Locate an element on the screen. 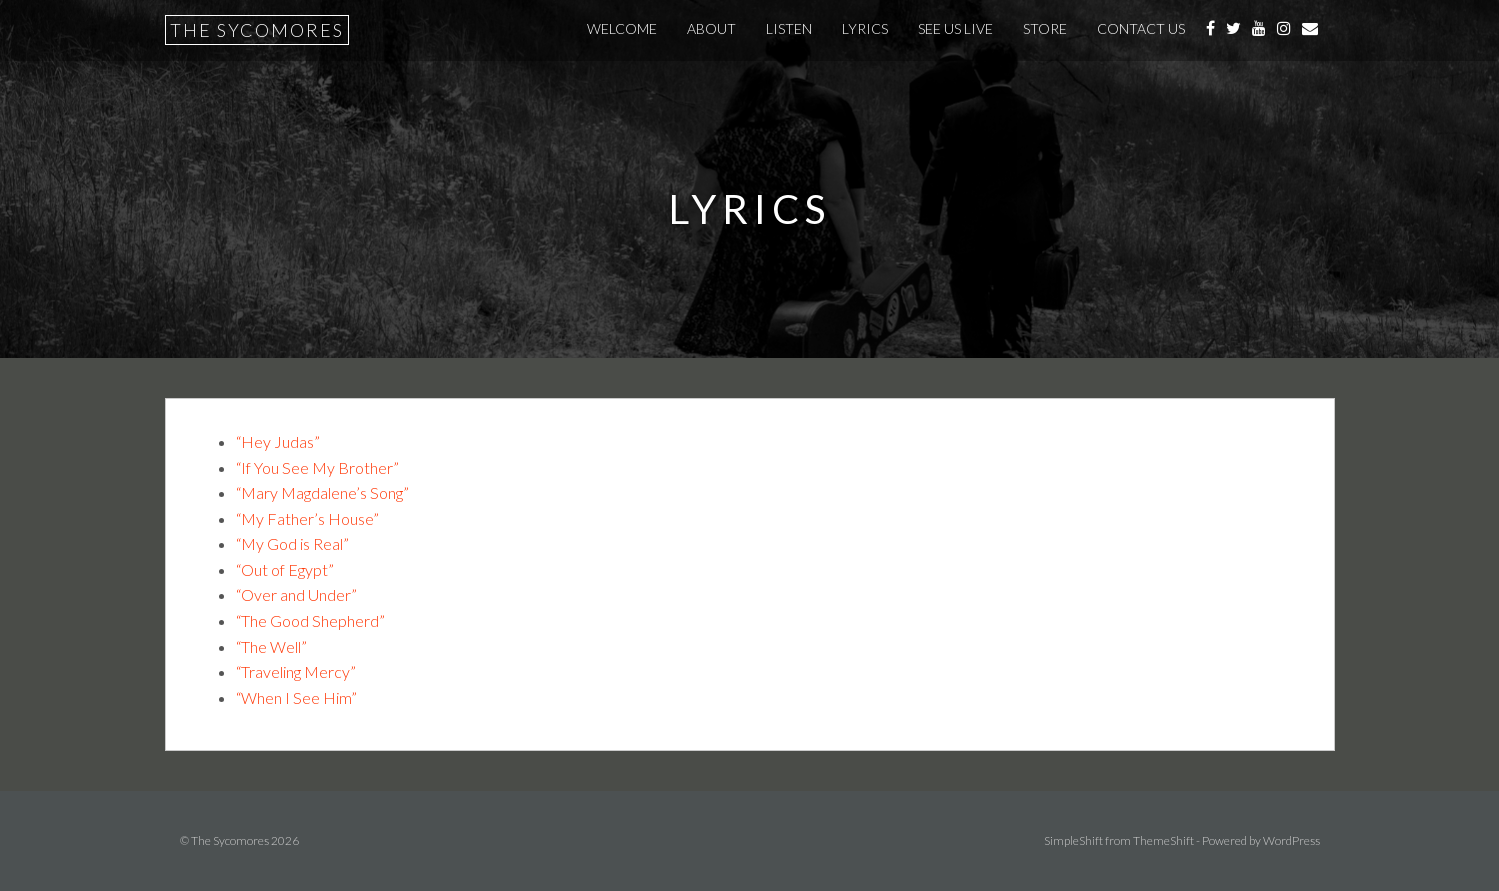 This screenshot has width=1499, height=891. Welcome is located at coordinates (622, 28).